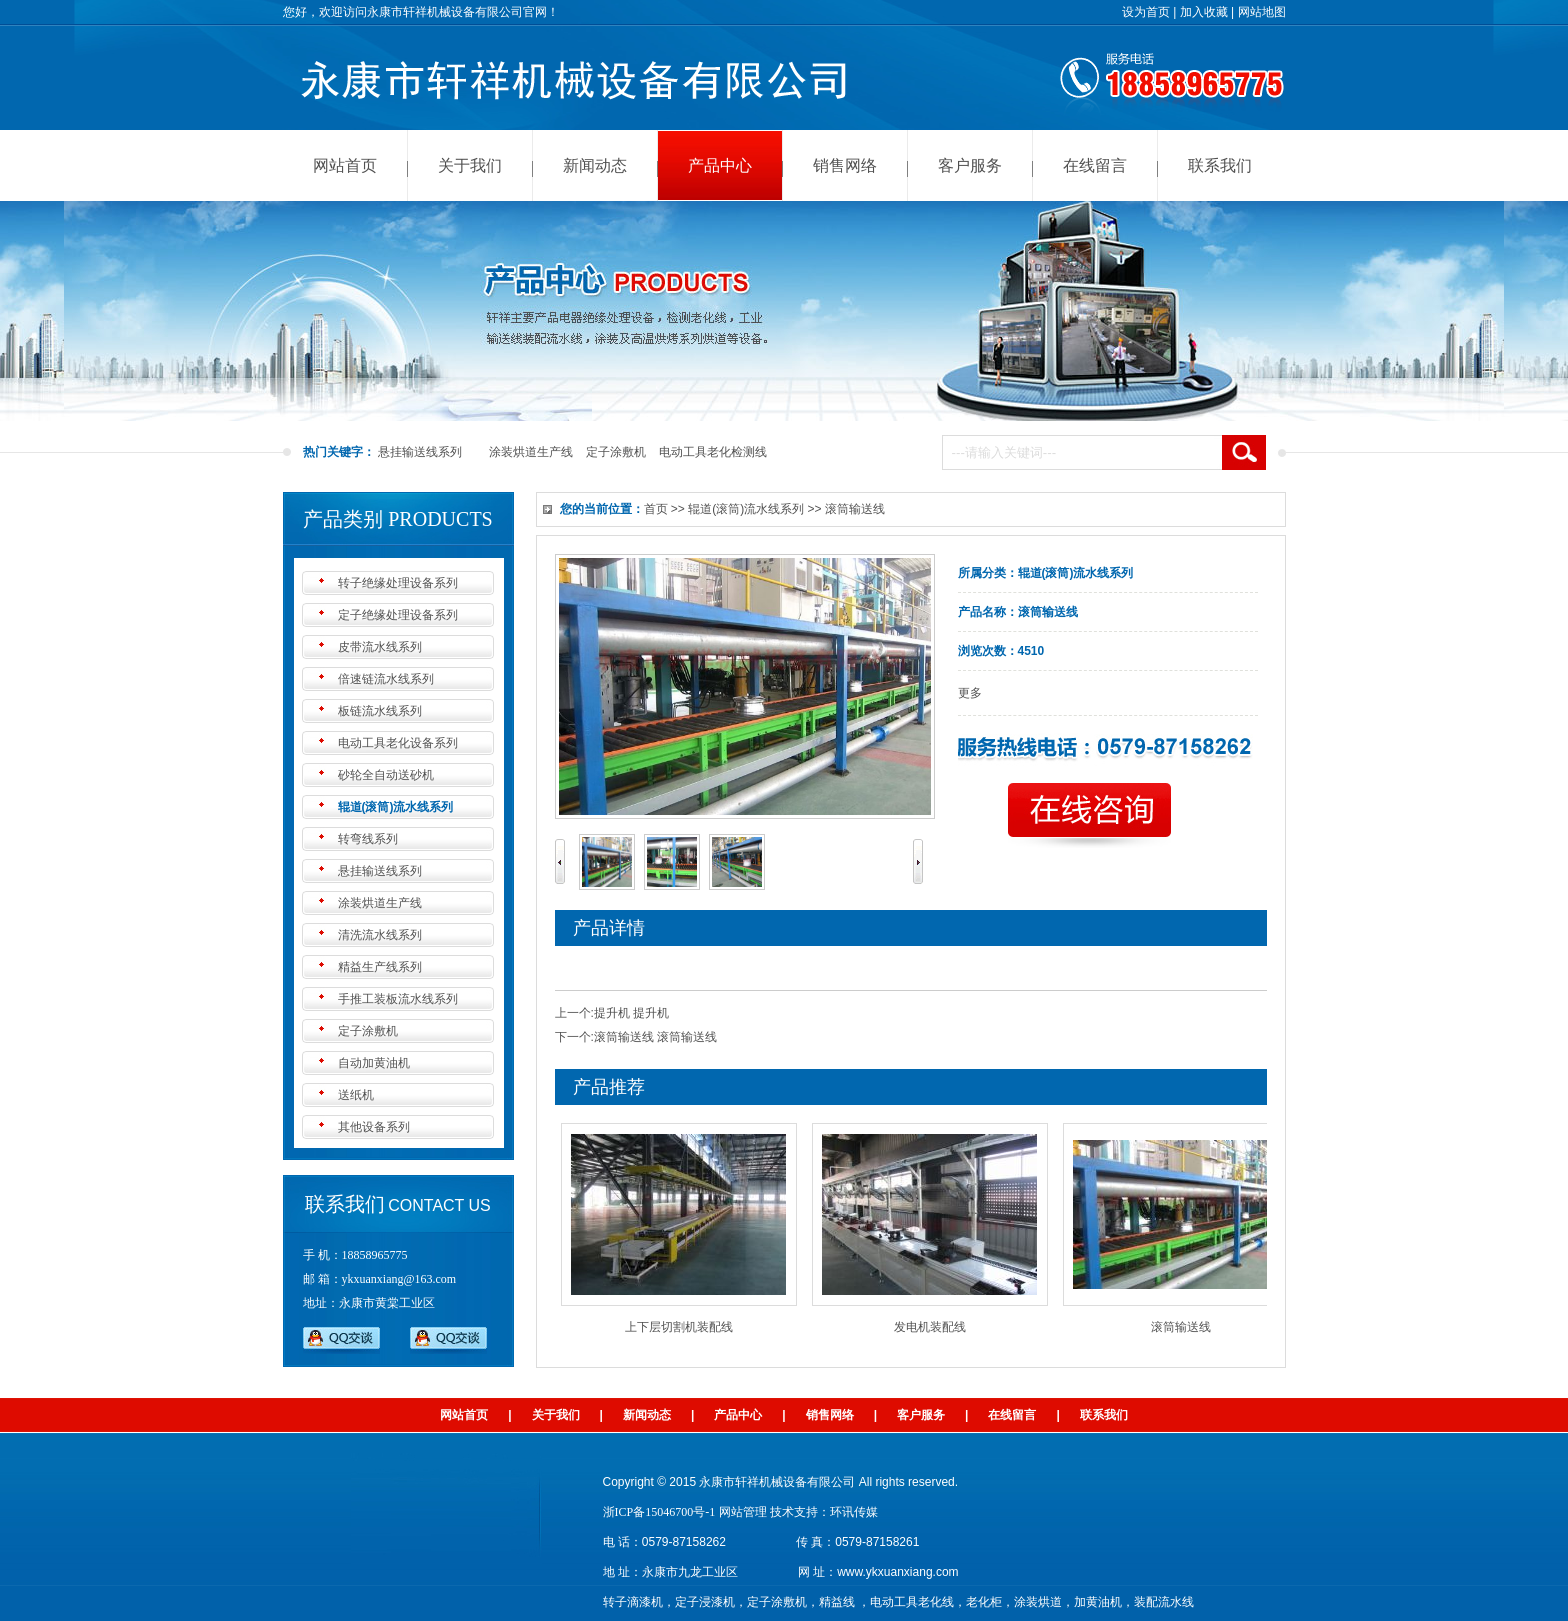 This screenshot has height=1621, width=1568. I want to click on 倍速链流水线系列, so click(386, 679).